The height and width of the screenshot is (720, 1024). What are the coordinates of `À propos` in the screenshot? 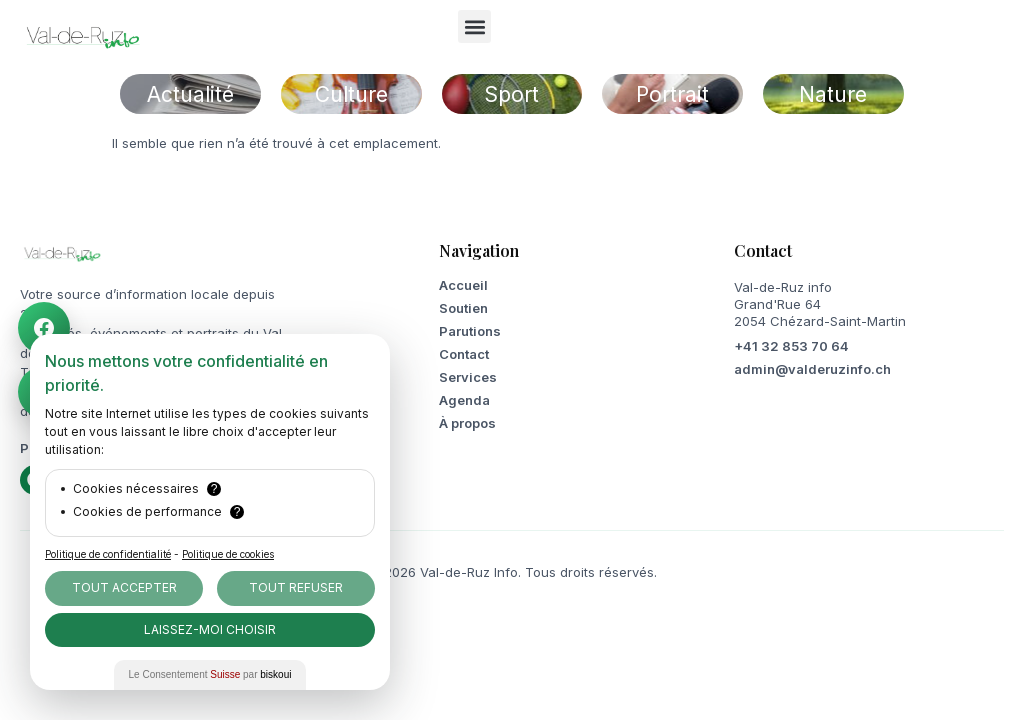 It's located at (467, 423).